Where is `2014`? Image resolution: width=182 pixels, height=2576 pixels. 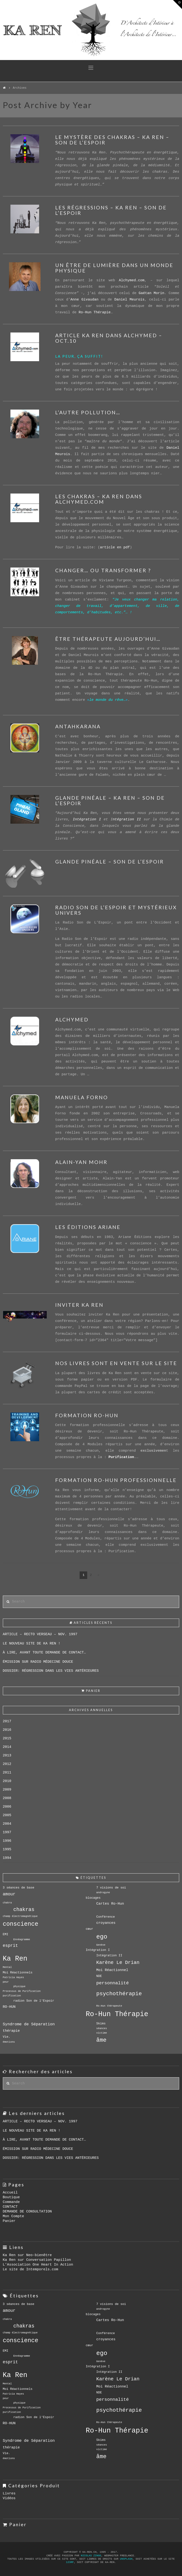 2014 is located at coordinates (7, 1747).